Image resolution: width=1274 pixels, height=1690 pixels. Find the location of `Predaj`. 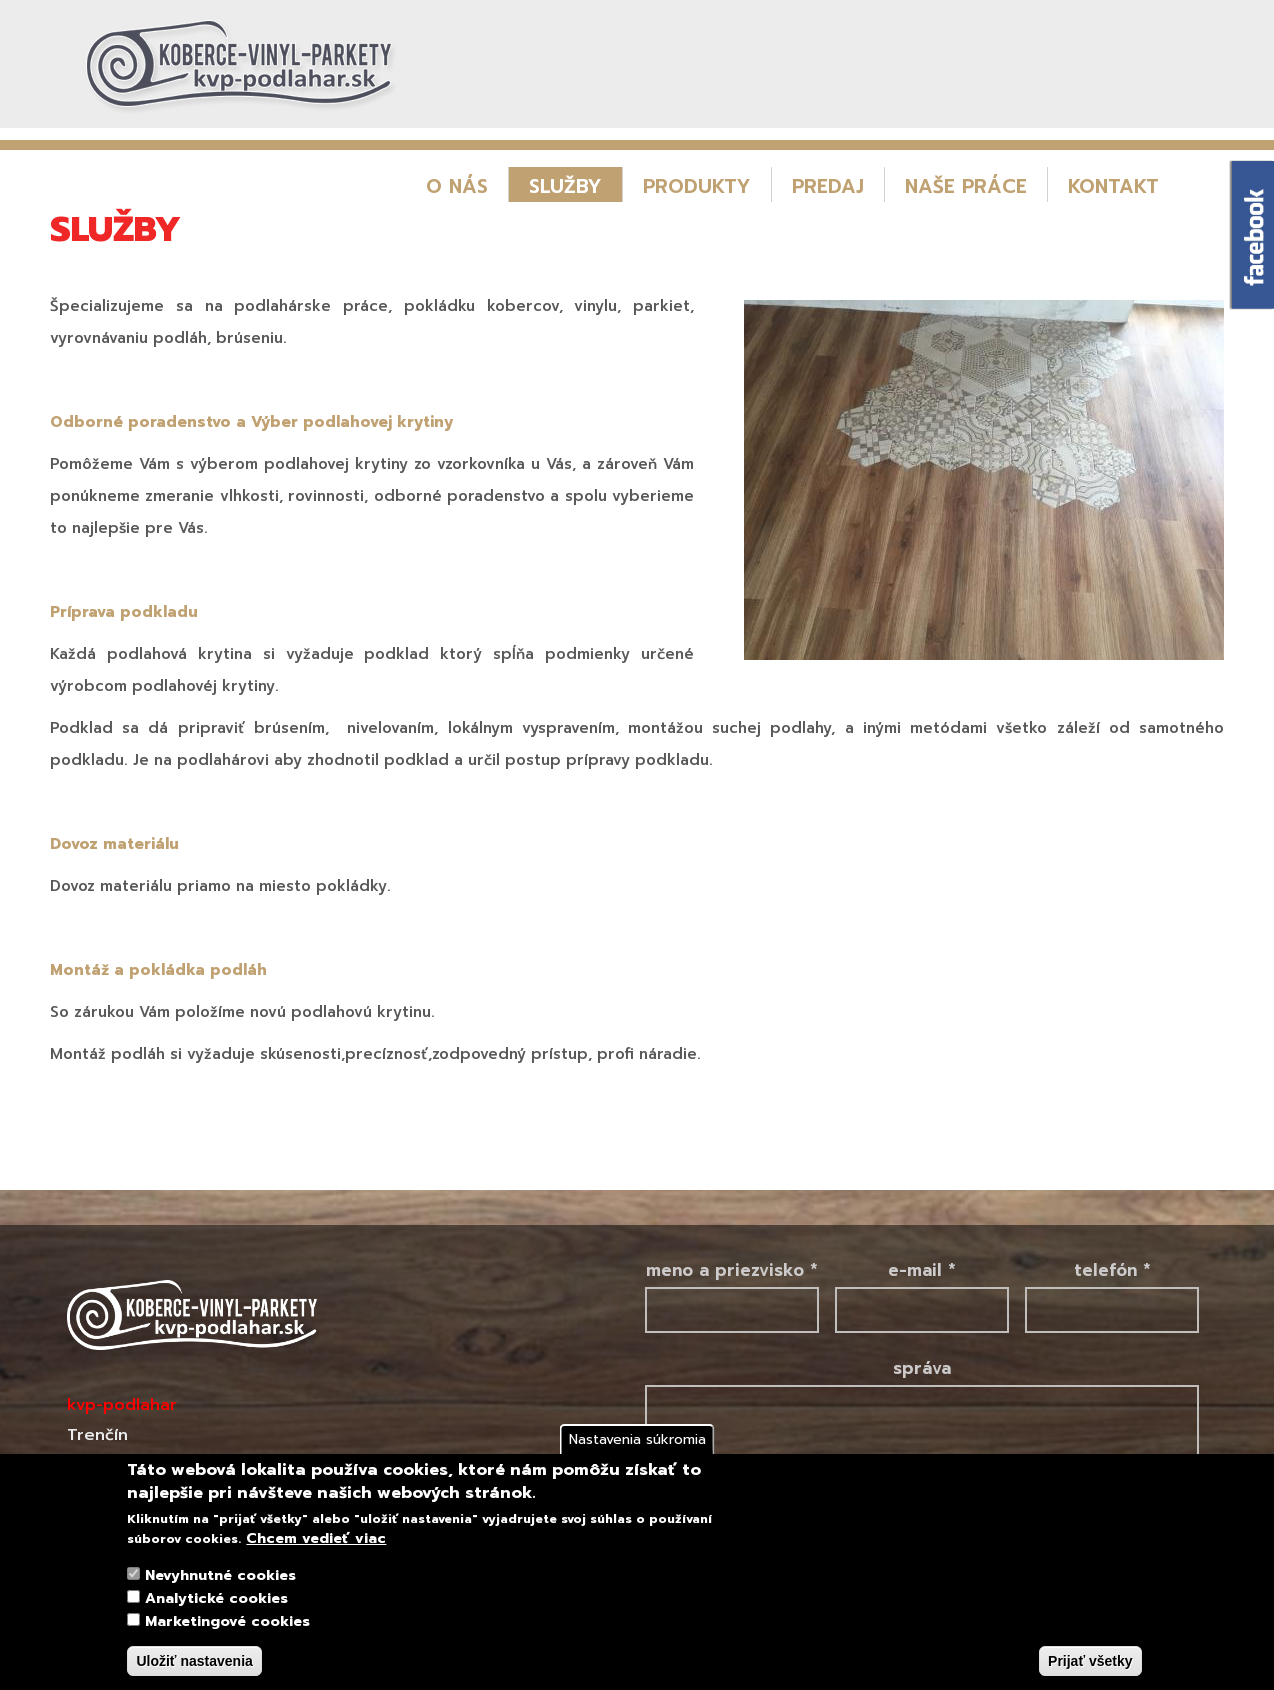

Predaj is located at coordinates (828, 186).